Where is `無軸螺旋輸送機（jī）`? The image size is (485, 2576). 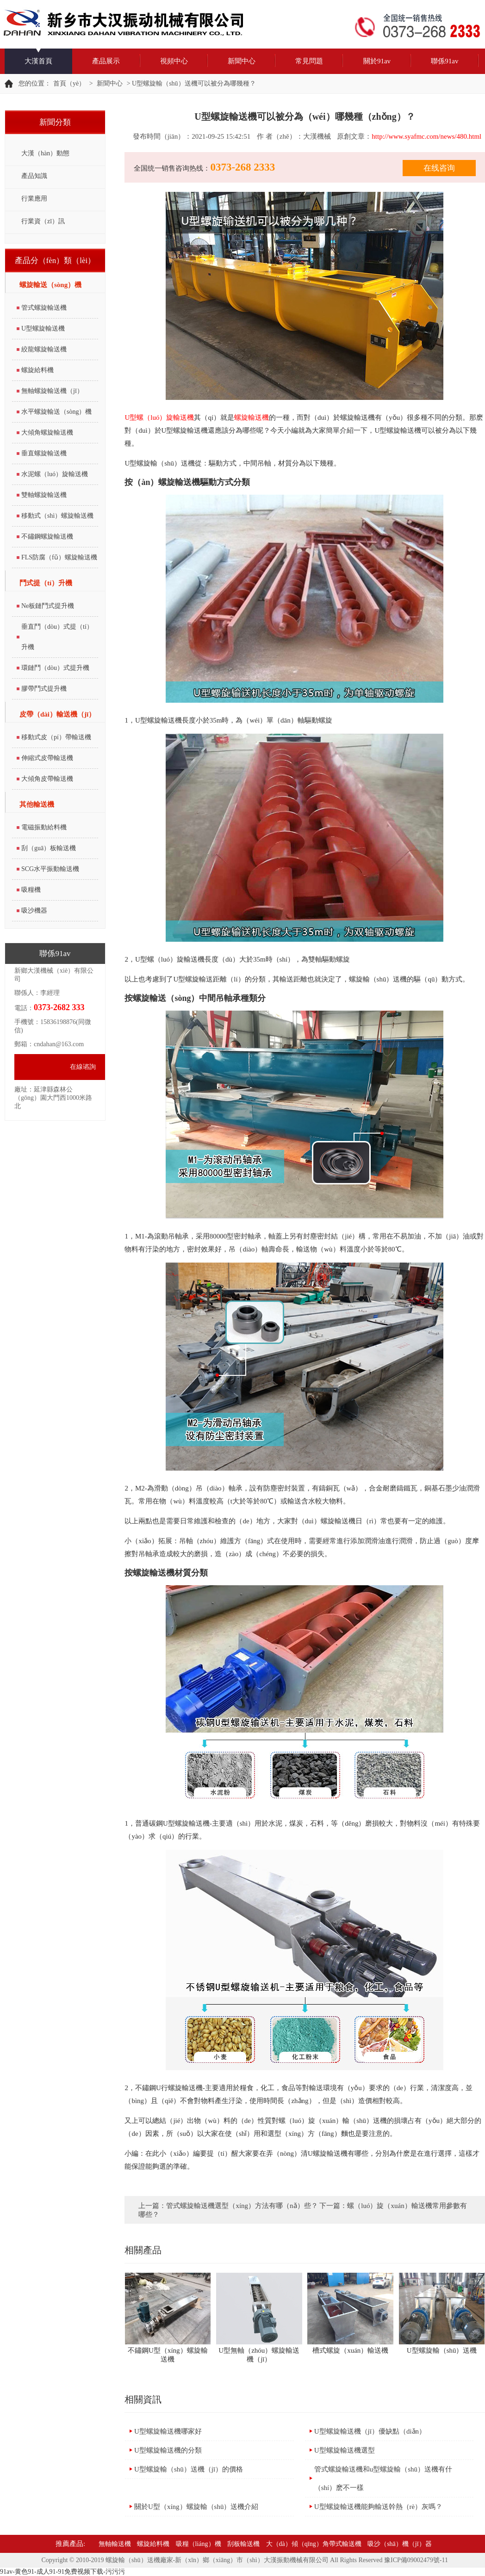 無軸螺旋輸送機（jī） is located at coordinates (52, 390).